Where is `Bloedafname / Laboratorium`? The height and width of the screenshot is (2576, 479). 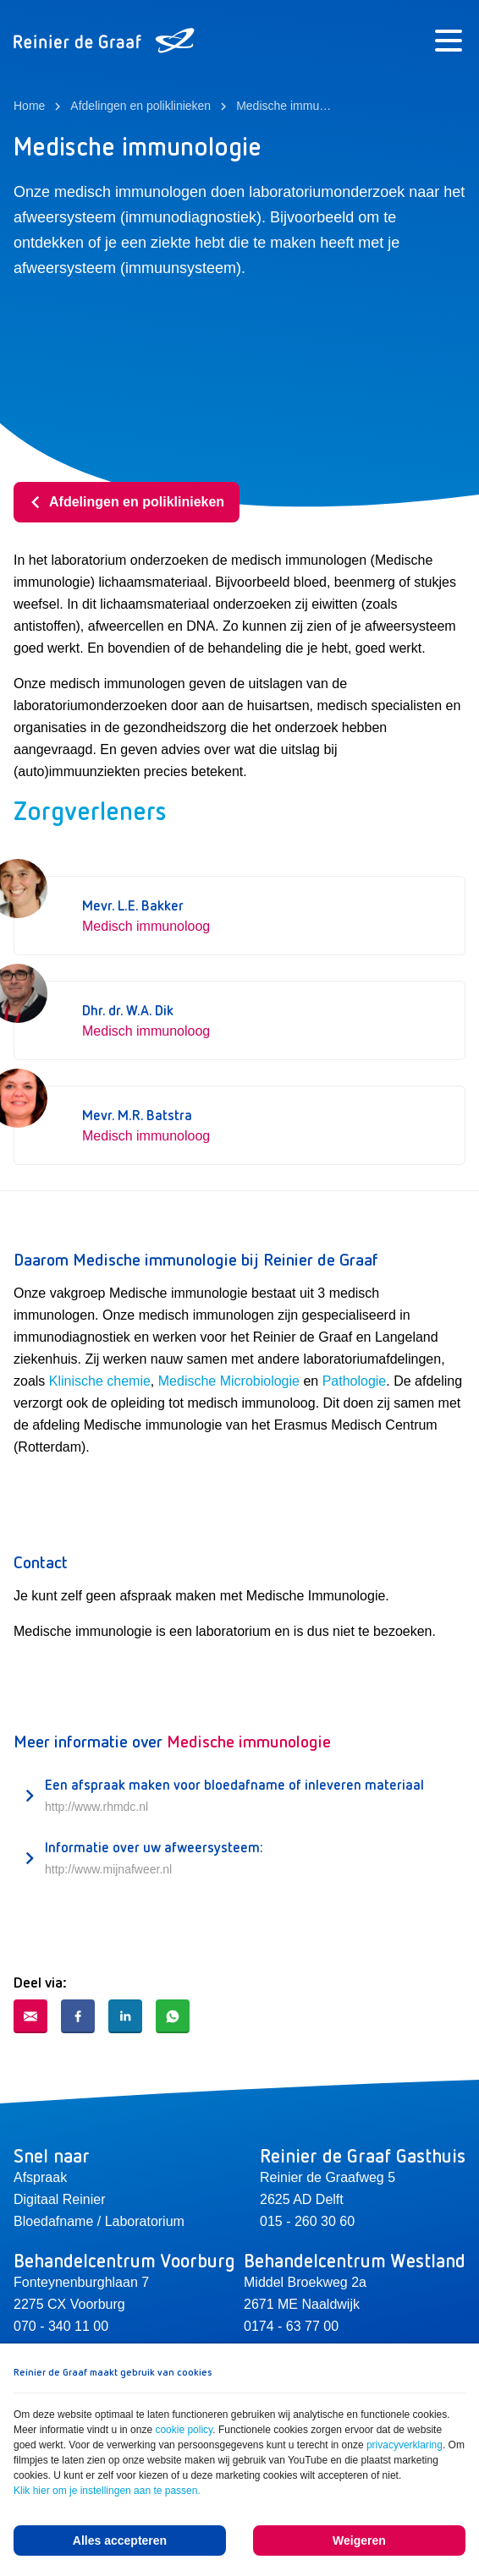
Bloedafname / Laboratorium is located at coordinates (99, 2221).